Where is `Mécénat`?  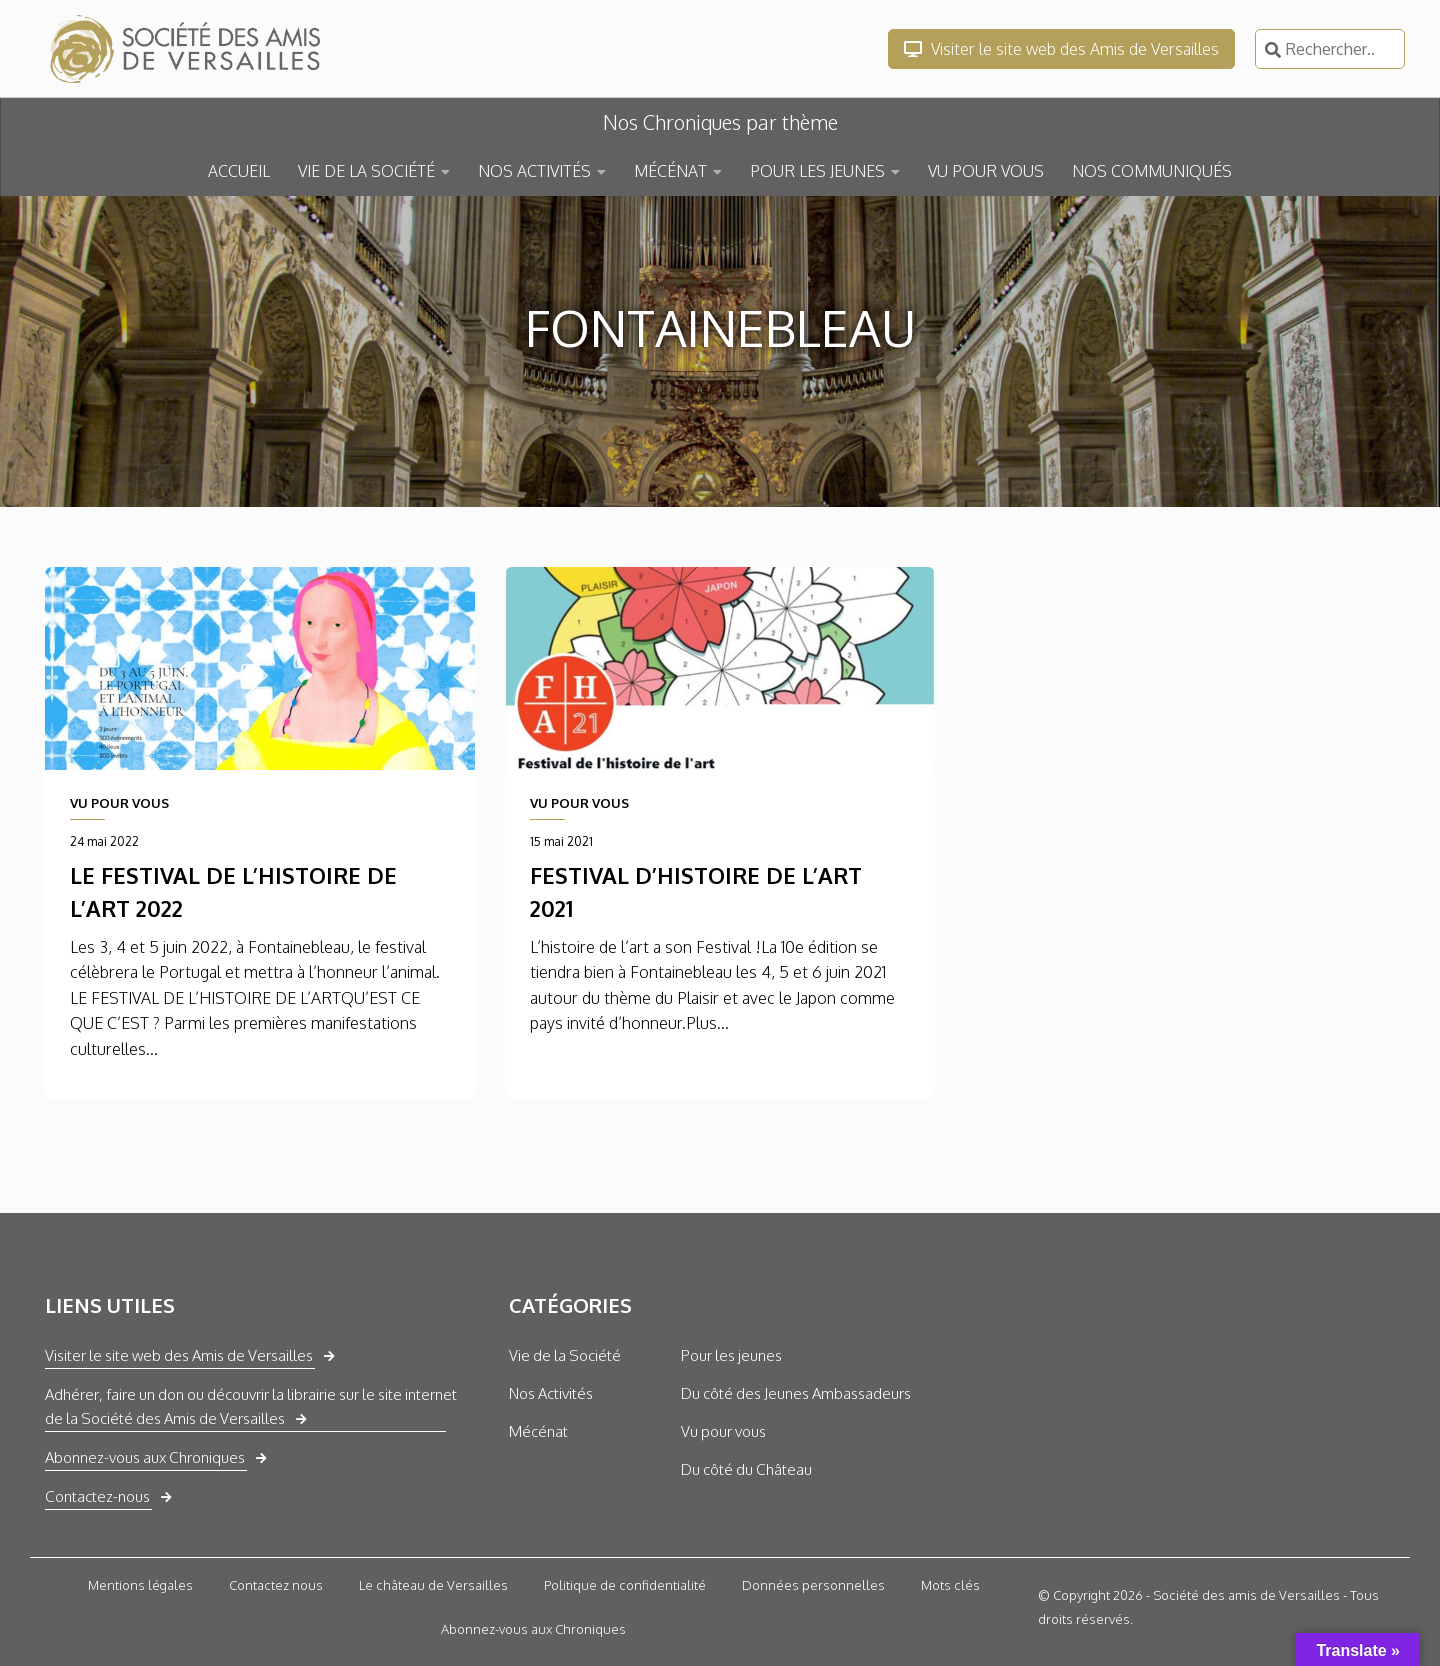
Mécénat is located at coordinates (538, 1431).